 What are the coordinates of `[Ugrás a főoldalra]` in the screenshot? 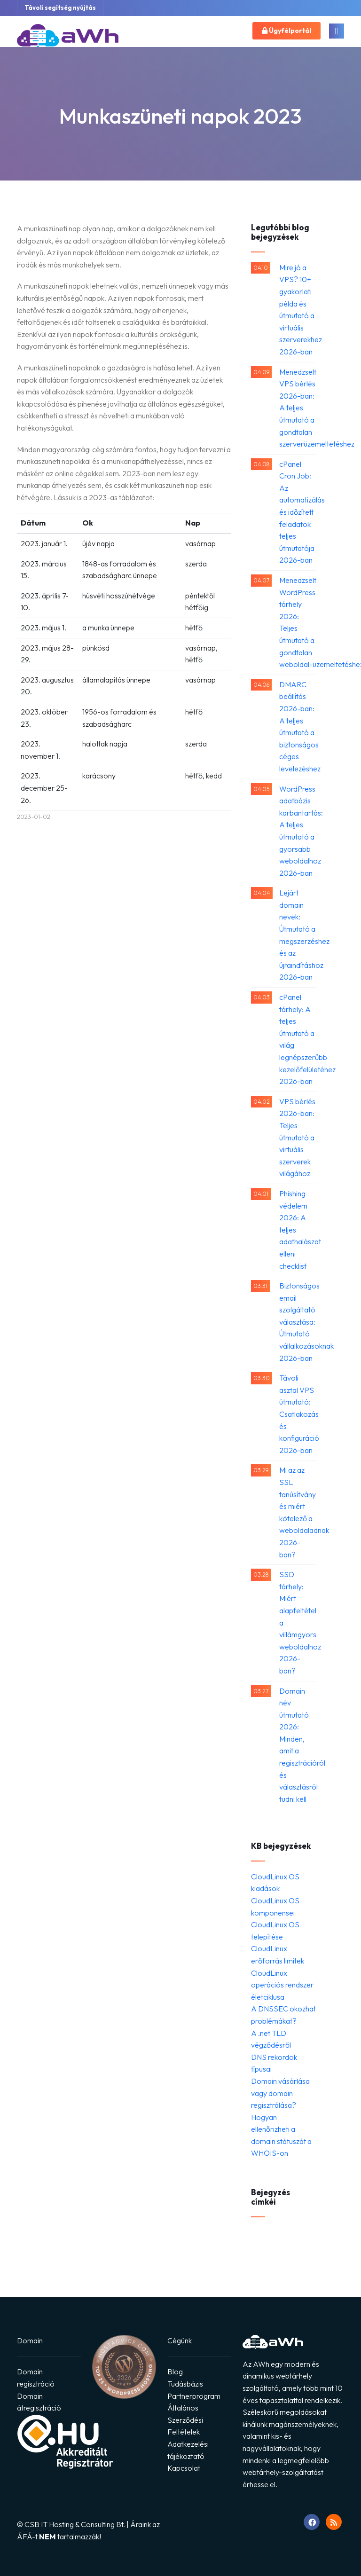 It's located at (67, 38).